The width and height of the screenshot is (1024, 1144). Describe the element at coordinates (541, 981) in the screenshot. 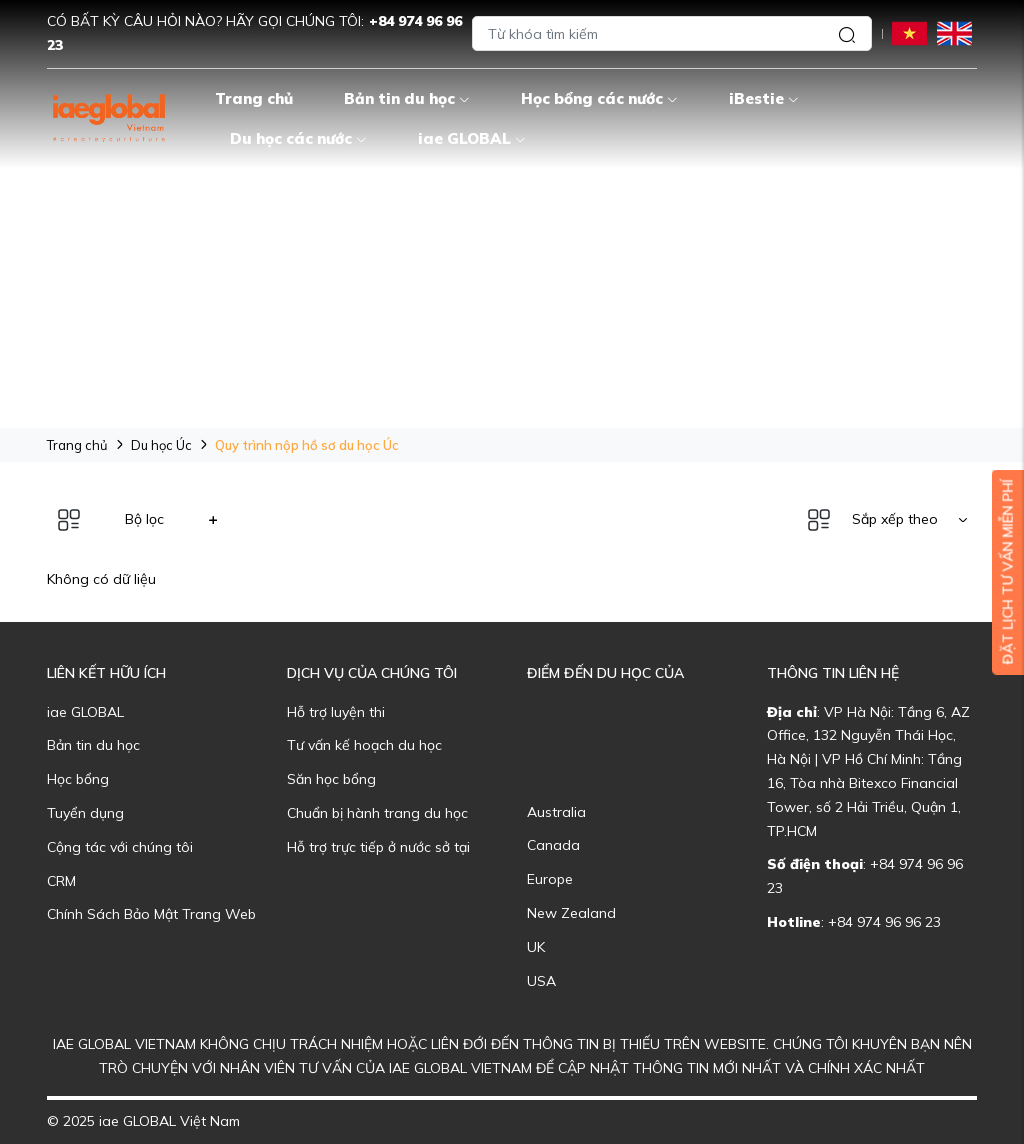

I see `USA` at that location.